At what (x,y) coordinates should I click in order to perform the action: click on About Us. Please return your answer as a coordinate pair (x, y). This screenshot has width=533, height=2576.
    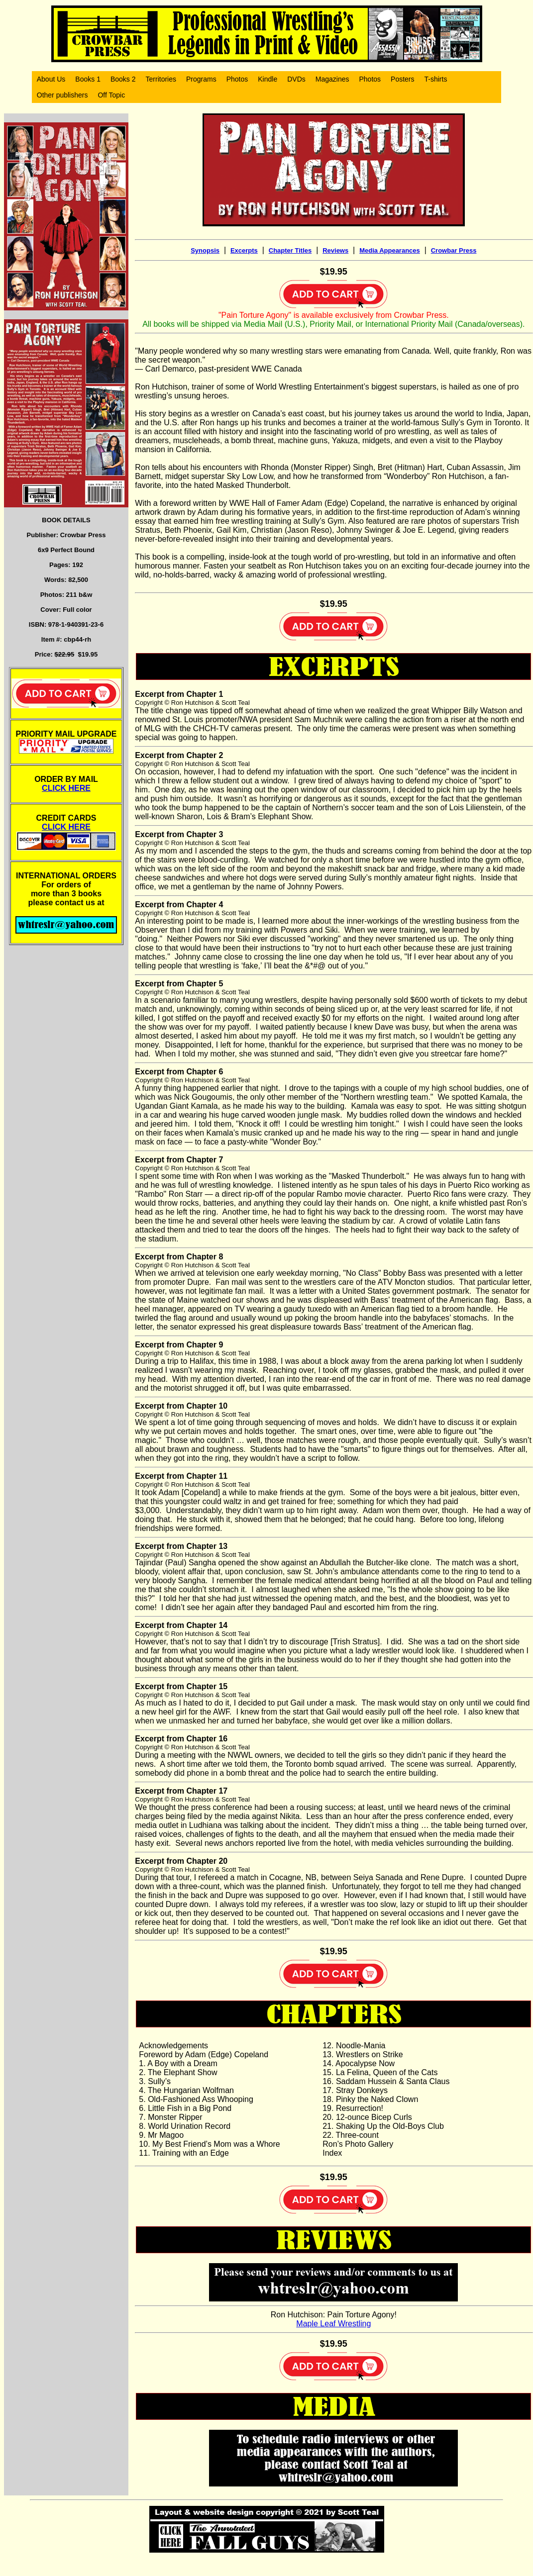
    Looking at the image, I should click on (51, 79).